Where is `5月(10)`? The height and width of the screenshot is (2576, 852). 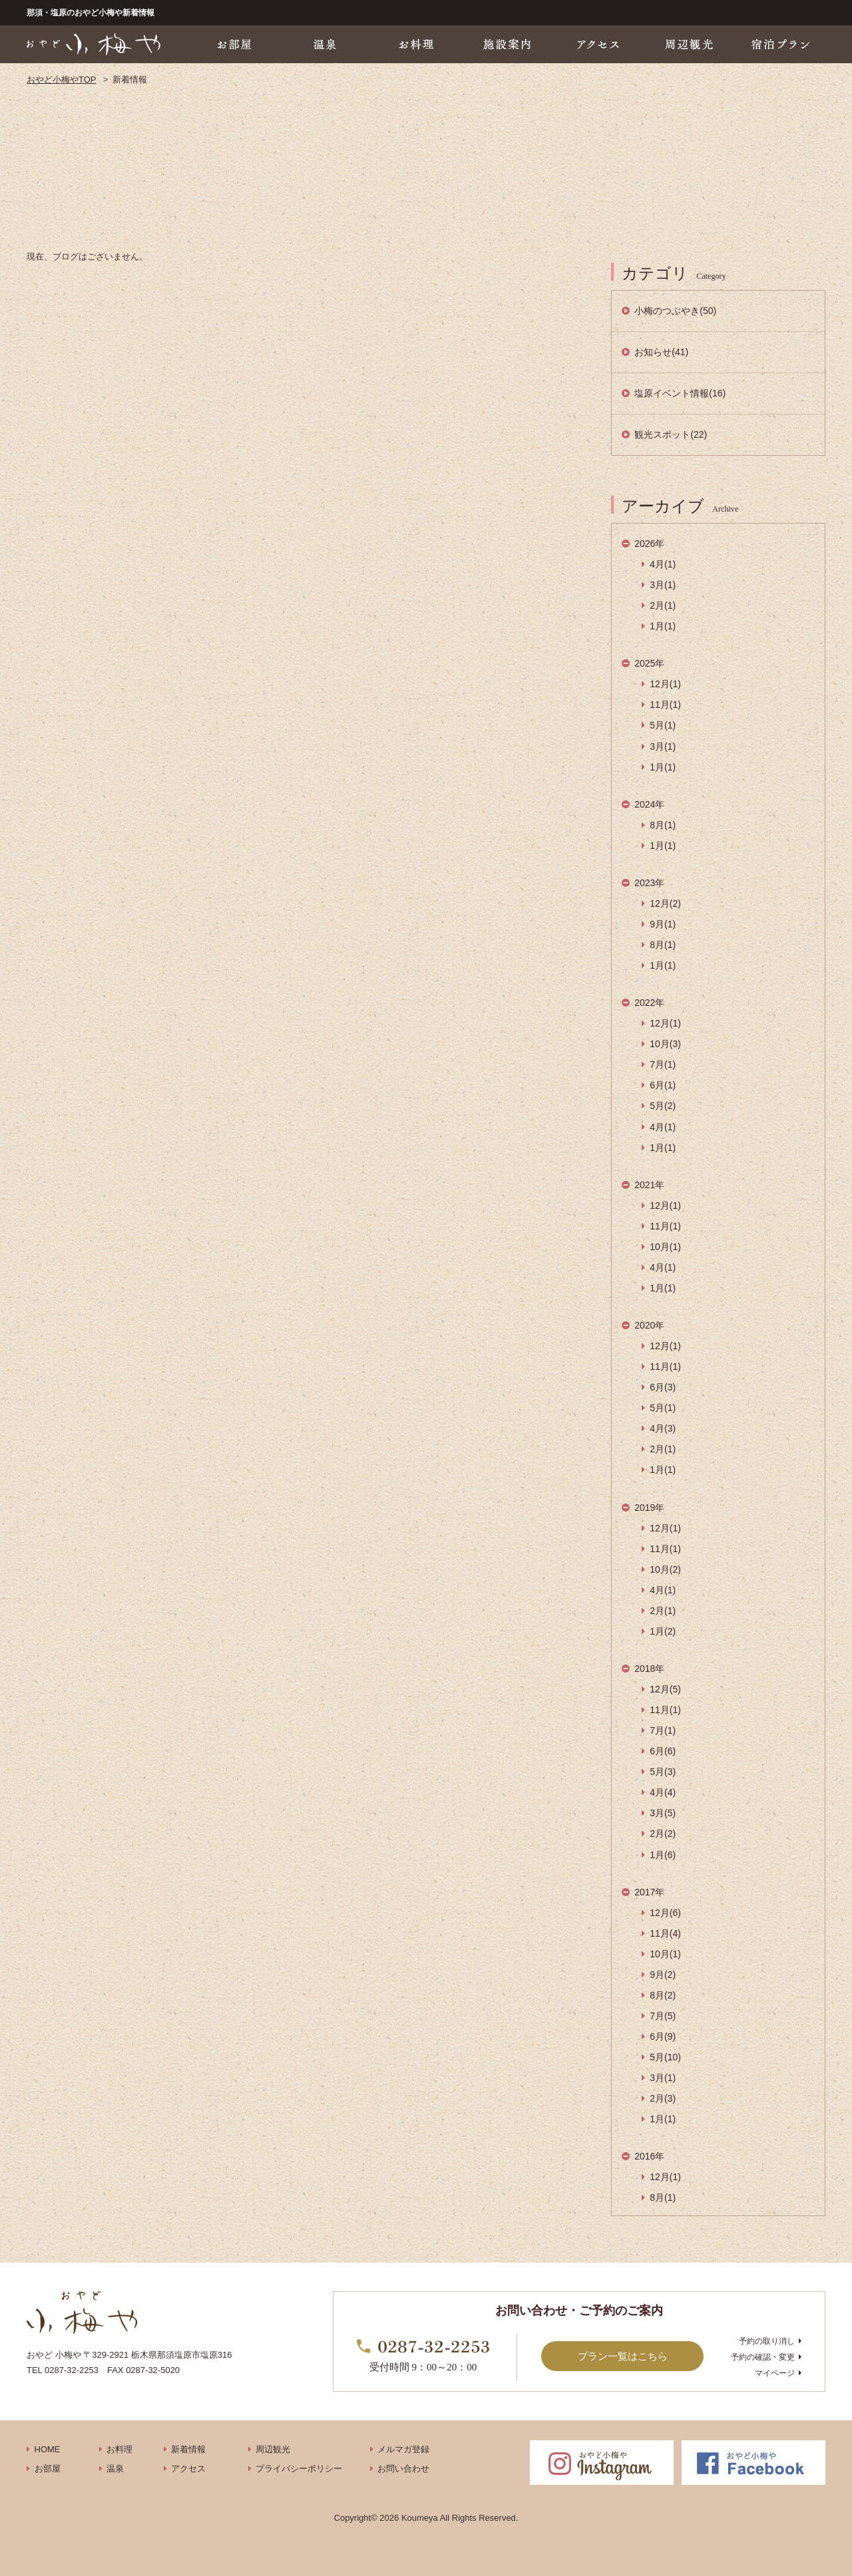
5月(10) is located at coordinates (665, 2057).